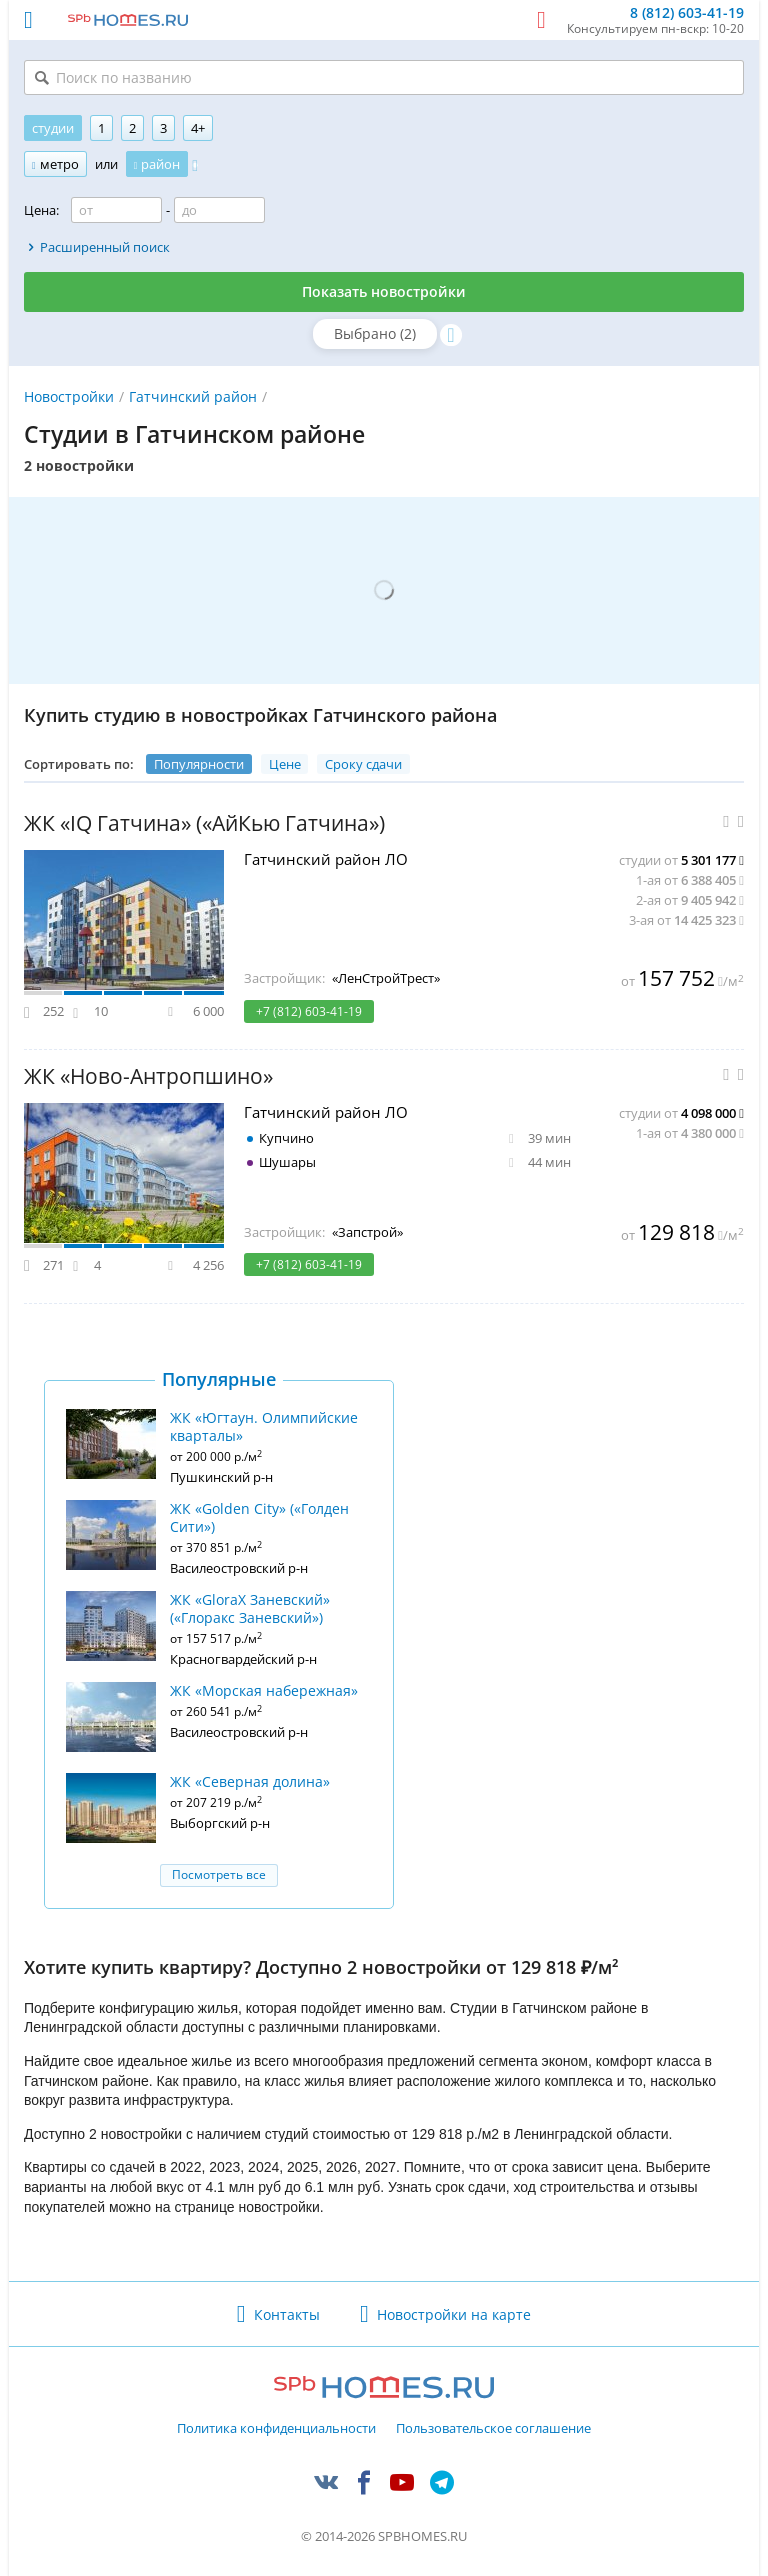 This screenshot has height=2576, width=768. I want to click on 8 (812) 603-41-19, so click(687, 13).